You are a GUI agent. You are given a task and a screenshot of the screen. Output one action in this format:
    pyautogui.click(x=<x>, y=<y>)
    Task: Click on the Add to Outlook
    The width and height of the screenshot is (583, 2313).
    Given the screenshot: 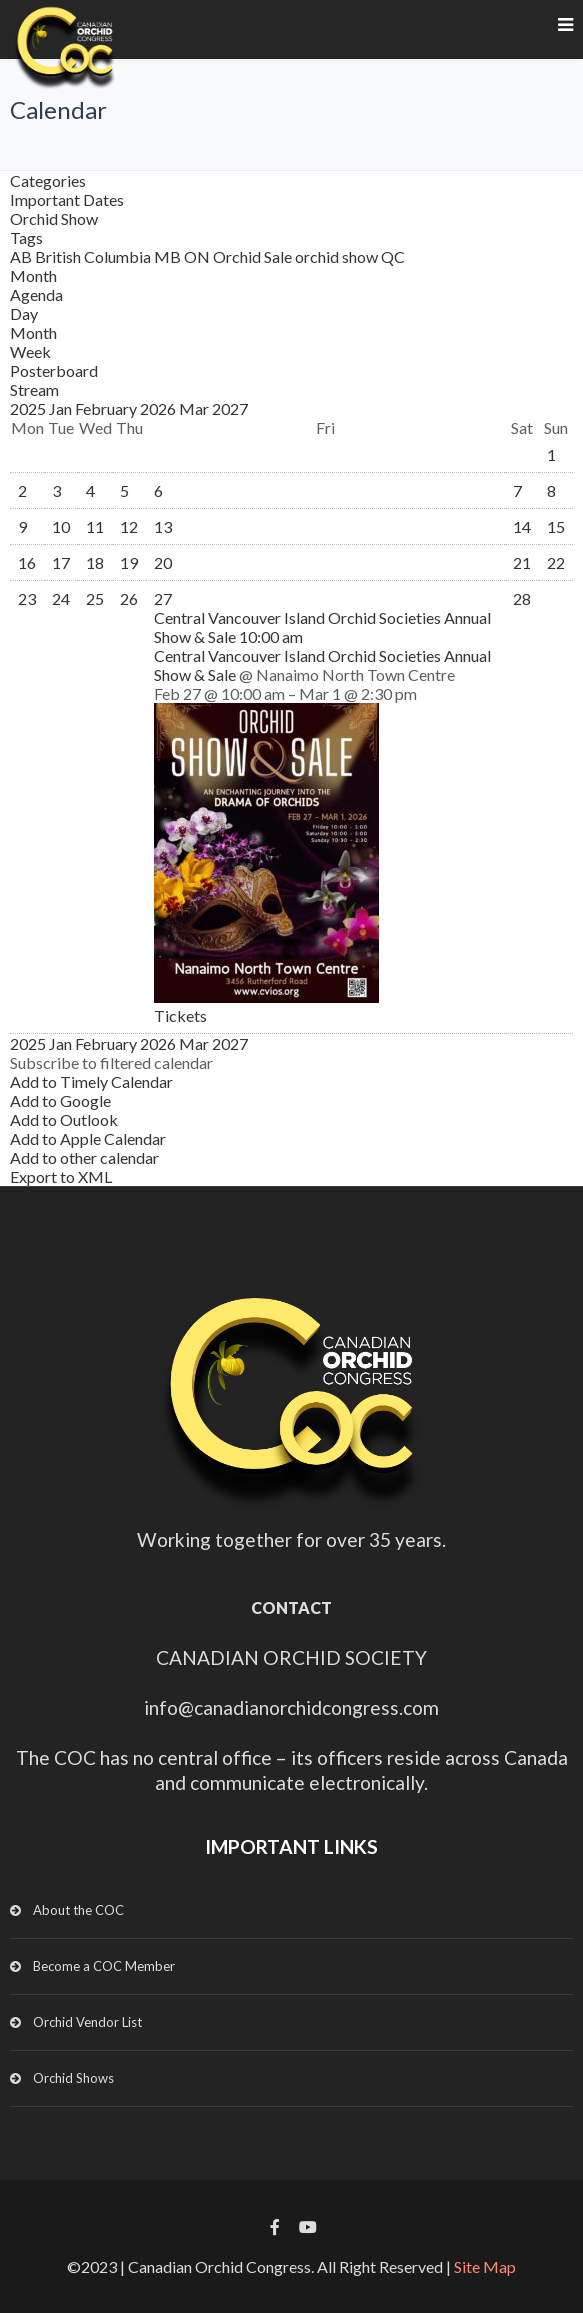 What is the action you would take?
    pyautogui.click(x=64, y=1119)
    